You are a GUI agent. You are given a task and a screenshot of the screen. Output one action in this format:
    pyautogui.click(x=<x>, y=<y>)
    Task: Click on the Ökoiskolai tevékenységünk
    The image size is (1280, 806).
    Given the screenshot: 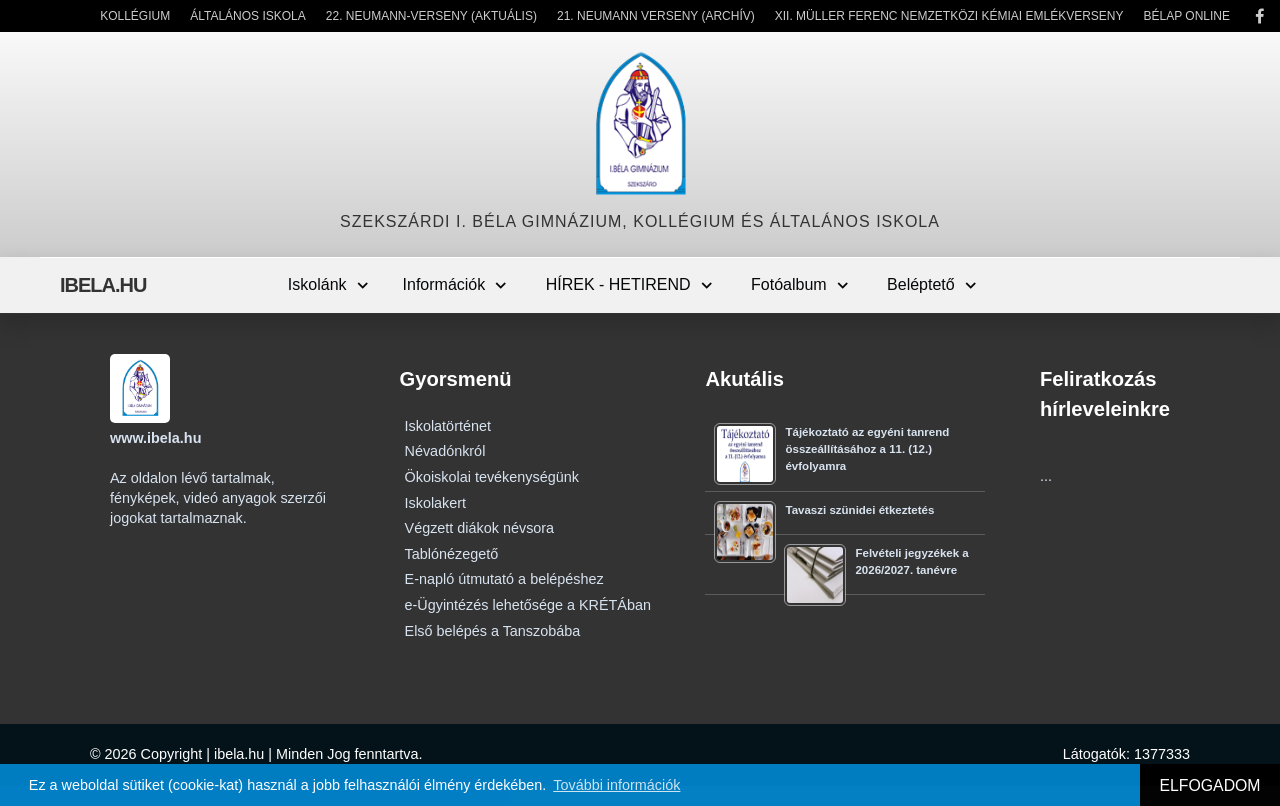 What is the action you would take?
    pyautogui.click(x=492, y=477)
    